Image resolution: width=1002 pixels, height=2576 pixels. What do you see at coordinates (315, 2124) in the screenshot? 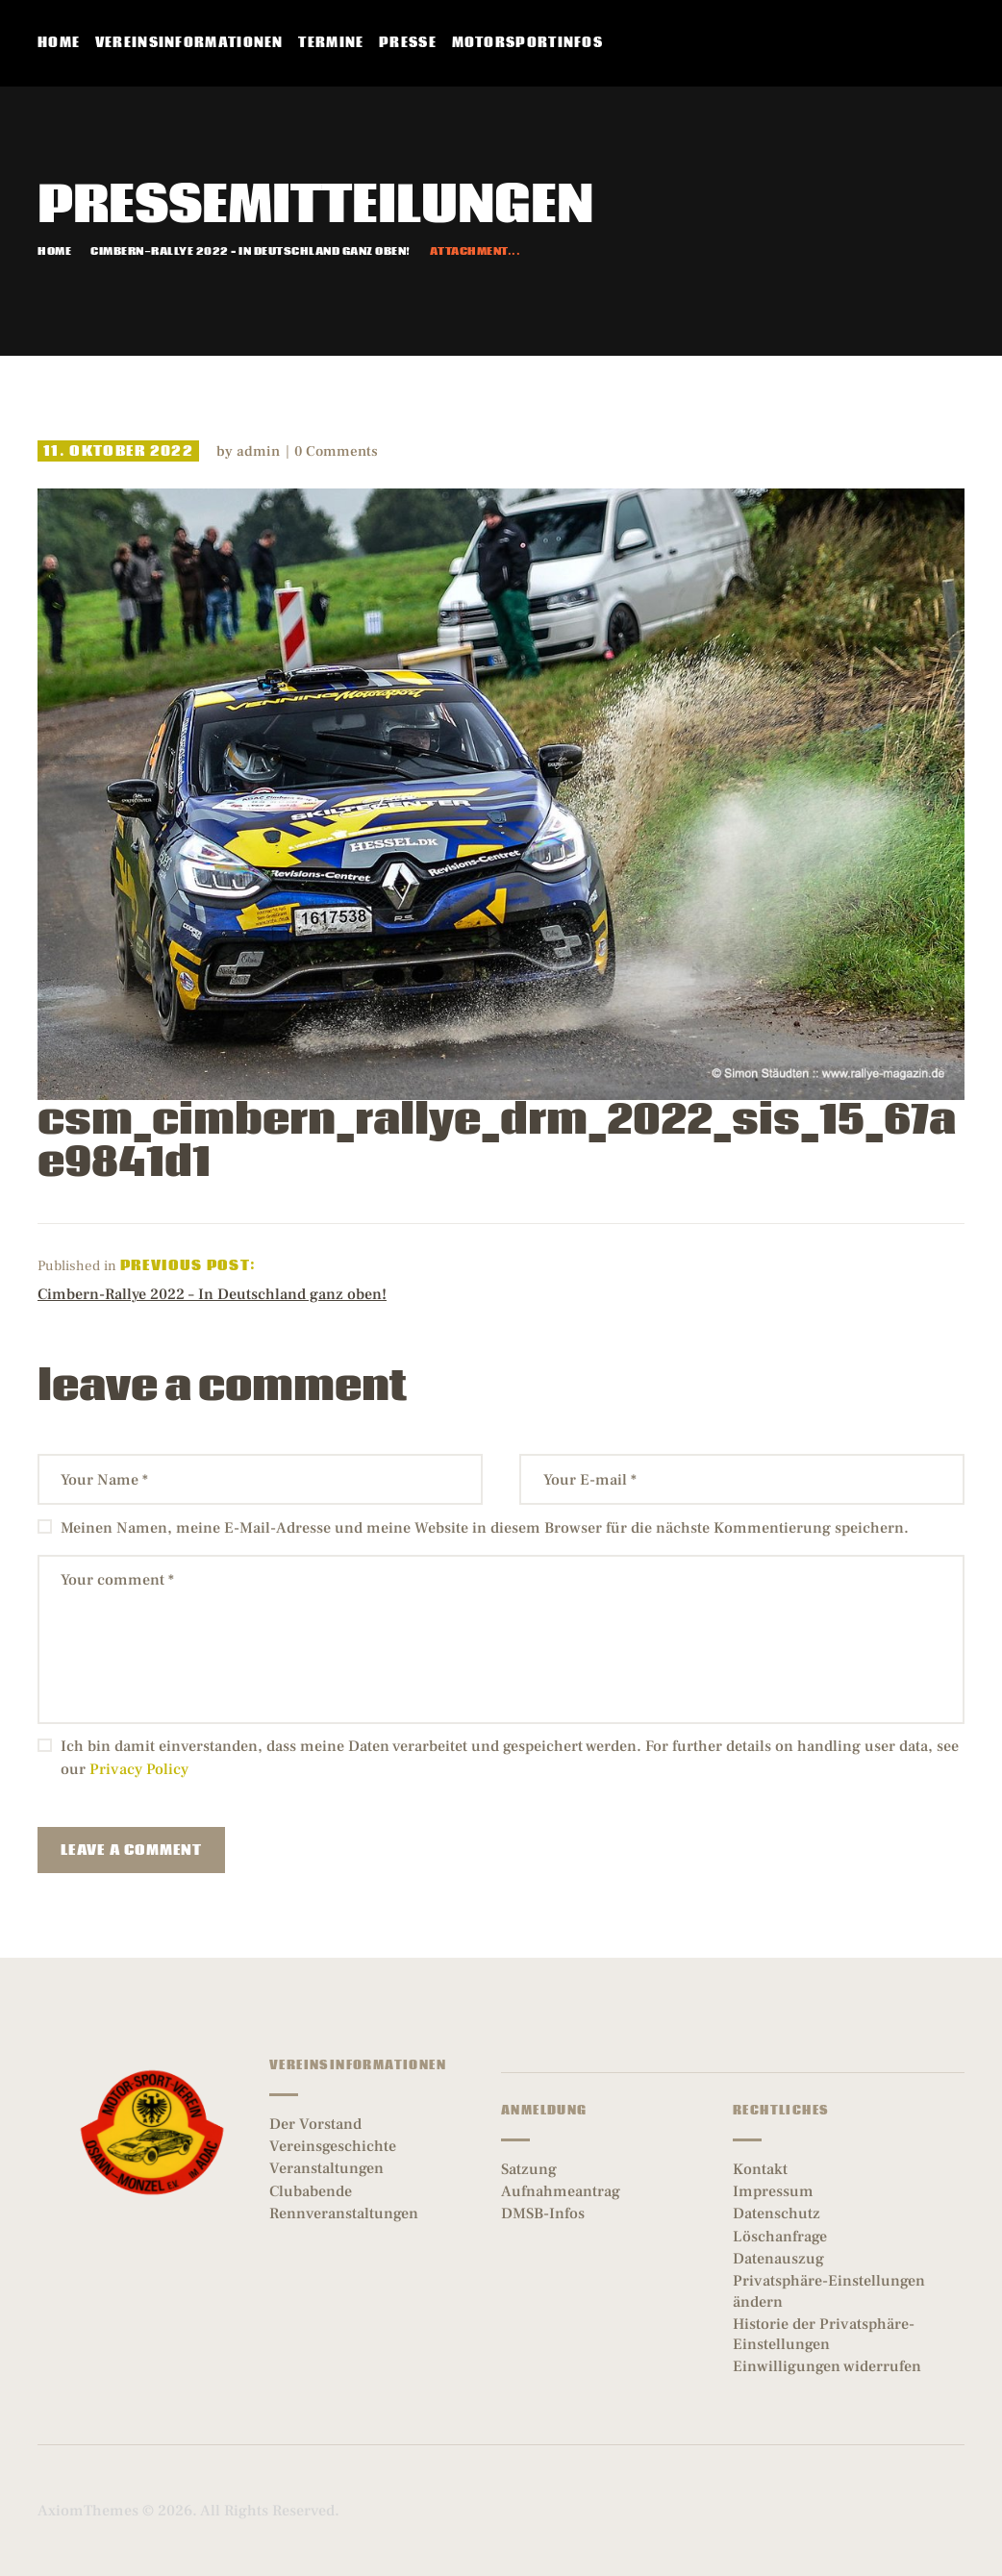
I see `Der Vorstand` at bounding box center [315, 2124].